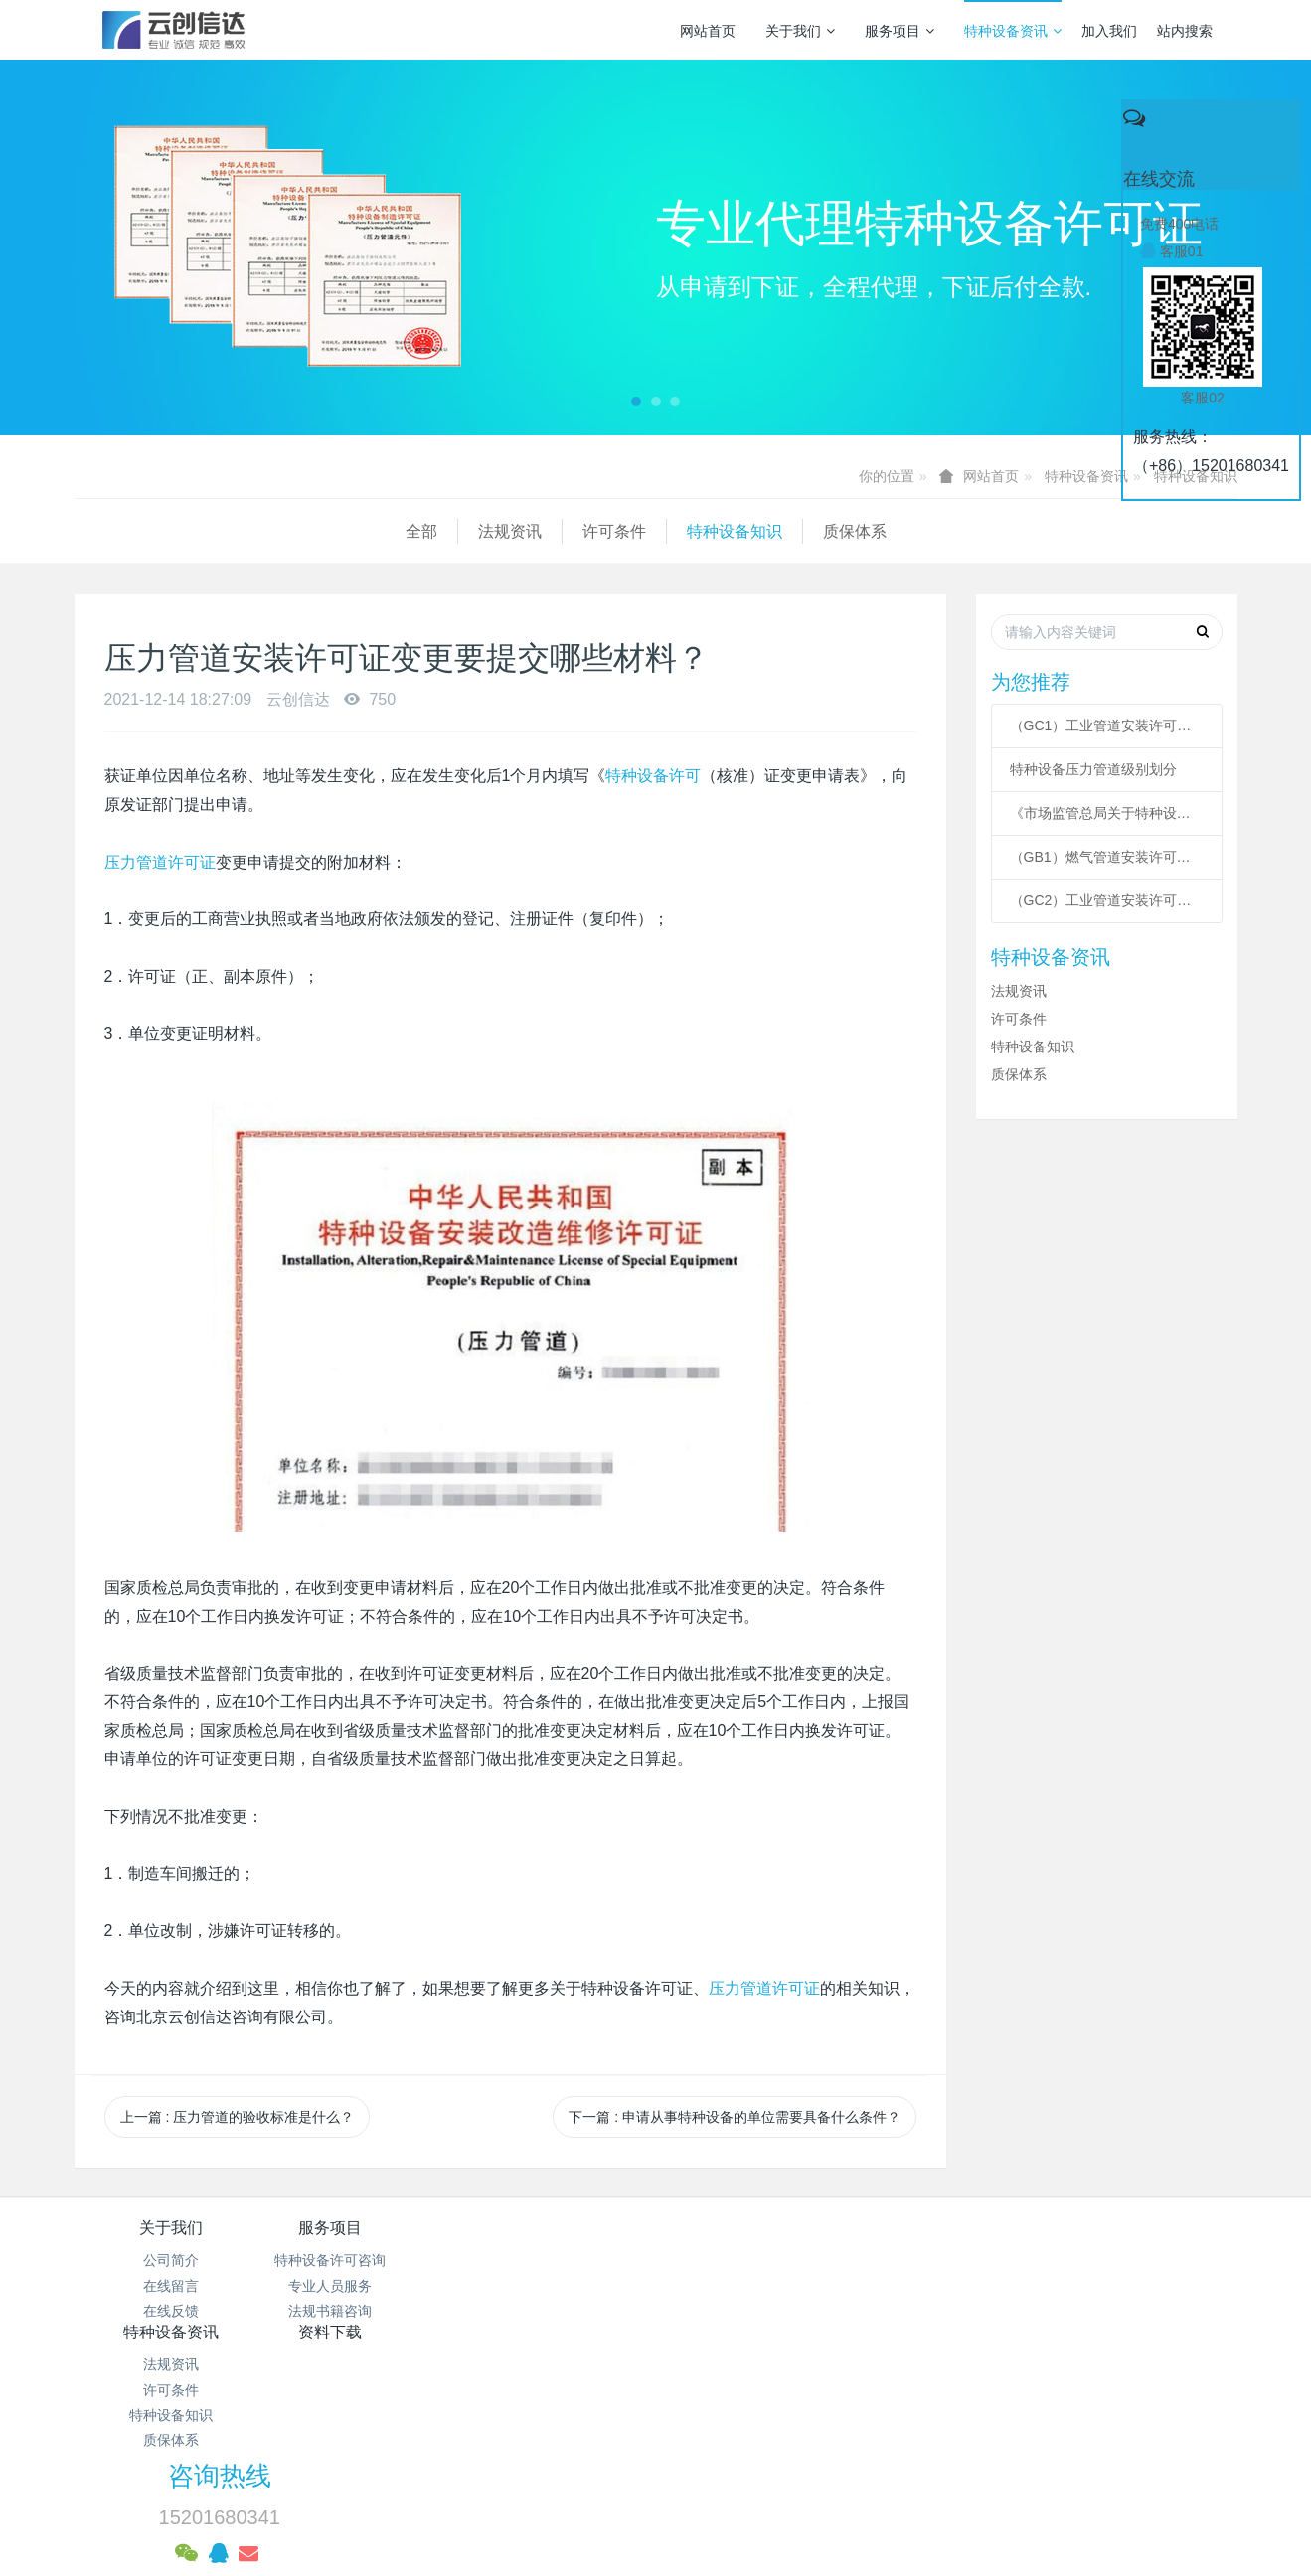 This screenshot has height=2576, width=1311. I want to click on 法规书籍咨询, so click(365, 2311).